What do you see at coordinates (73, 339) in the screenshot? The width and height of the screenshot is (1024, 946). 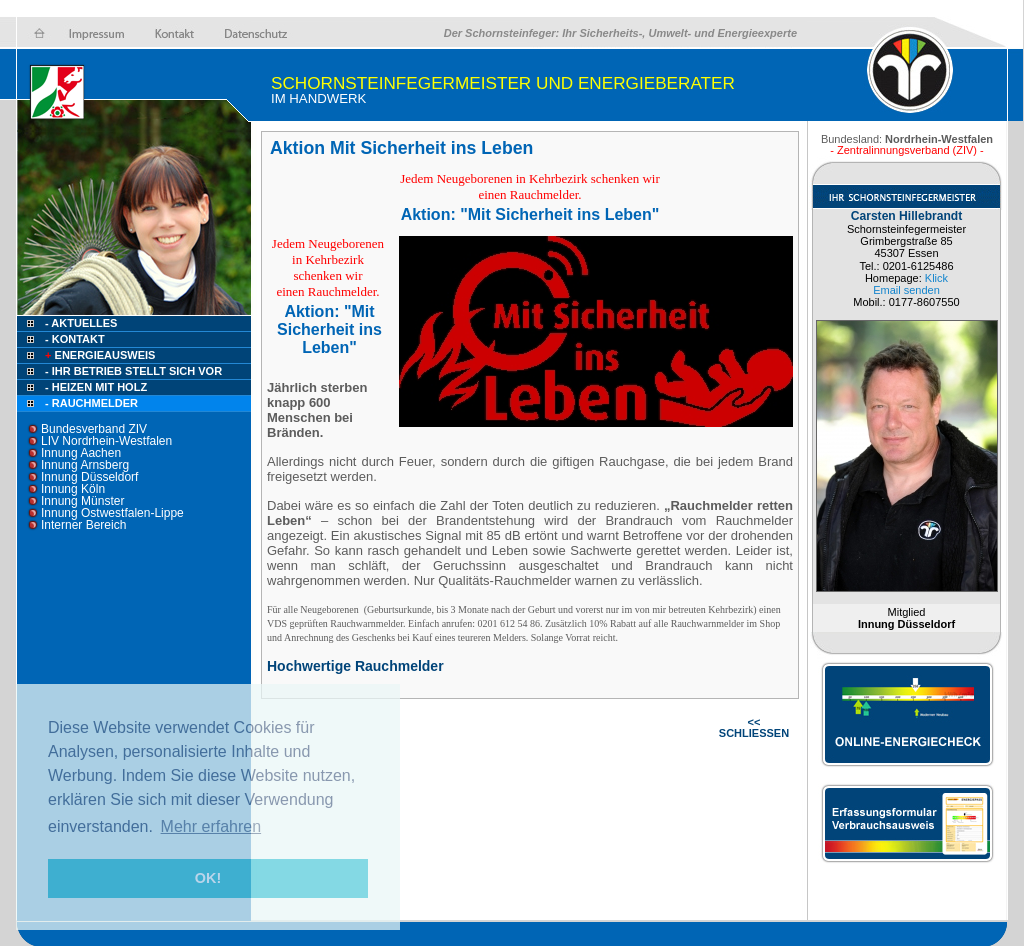 I see `- Kontakt` at bounding box center [73, 339].